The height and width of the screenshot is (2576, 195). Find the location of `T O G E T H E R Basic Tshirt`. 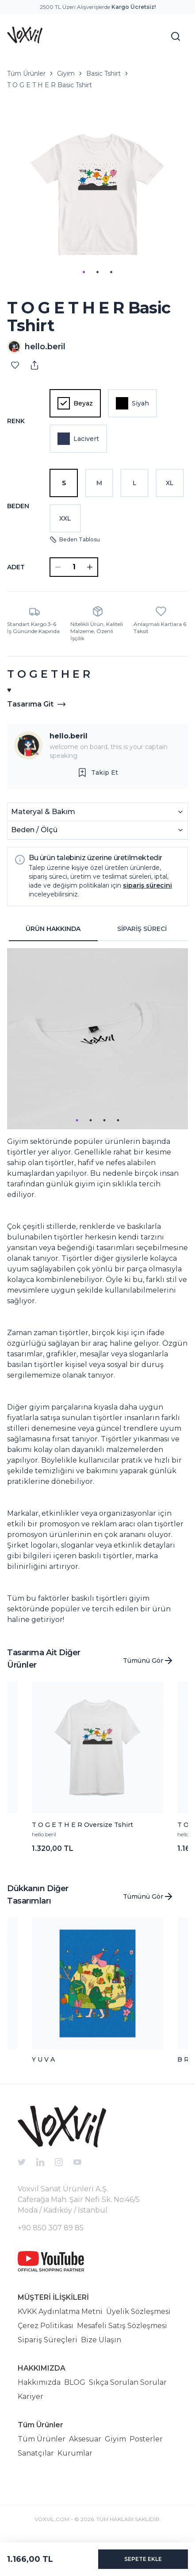

T O G E T H E R Basic Tshirt is located at coordinates (49, 85).